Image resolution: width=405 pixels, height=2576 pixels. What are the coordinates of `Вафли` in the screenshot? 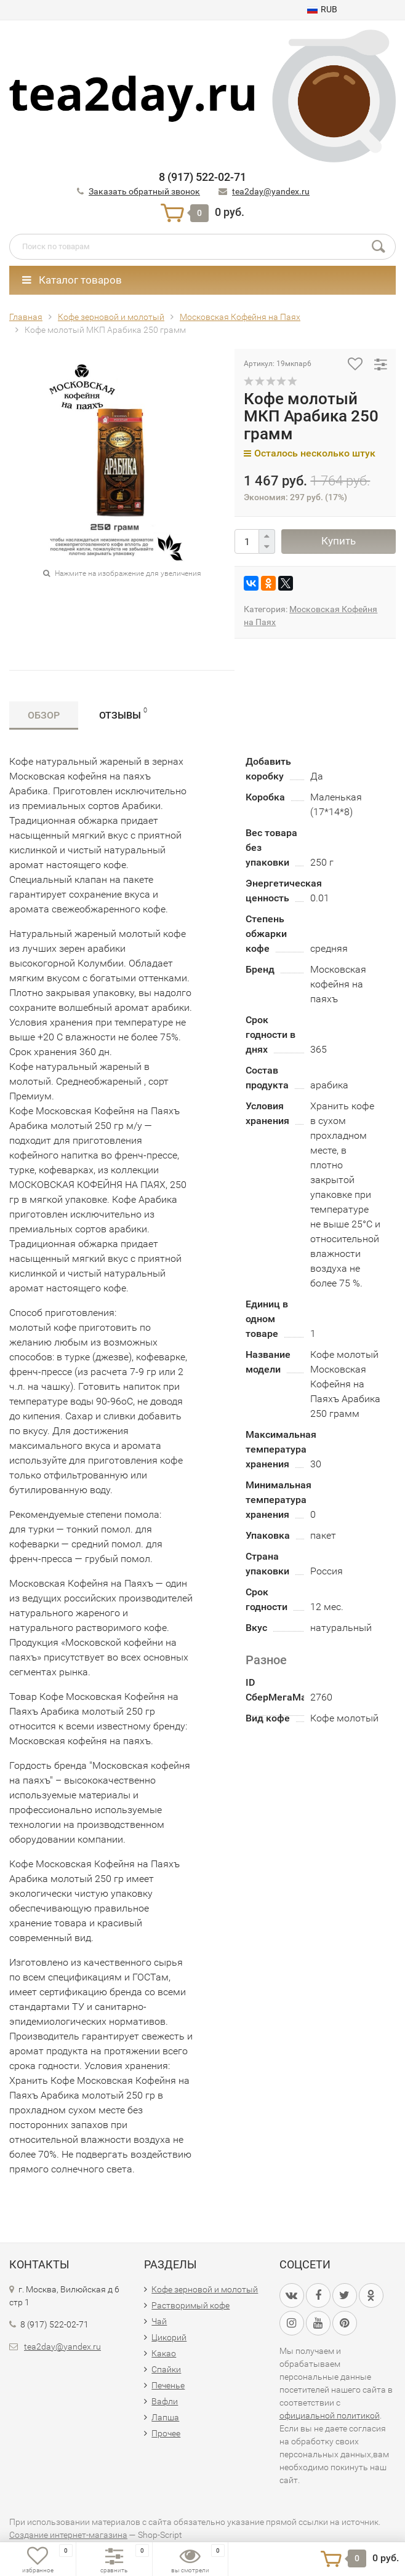 It's located at (164, 2401).